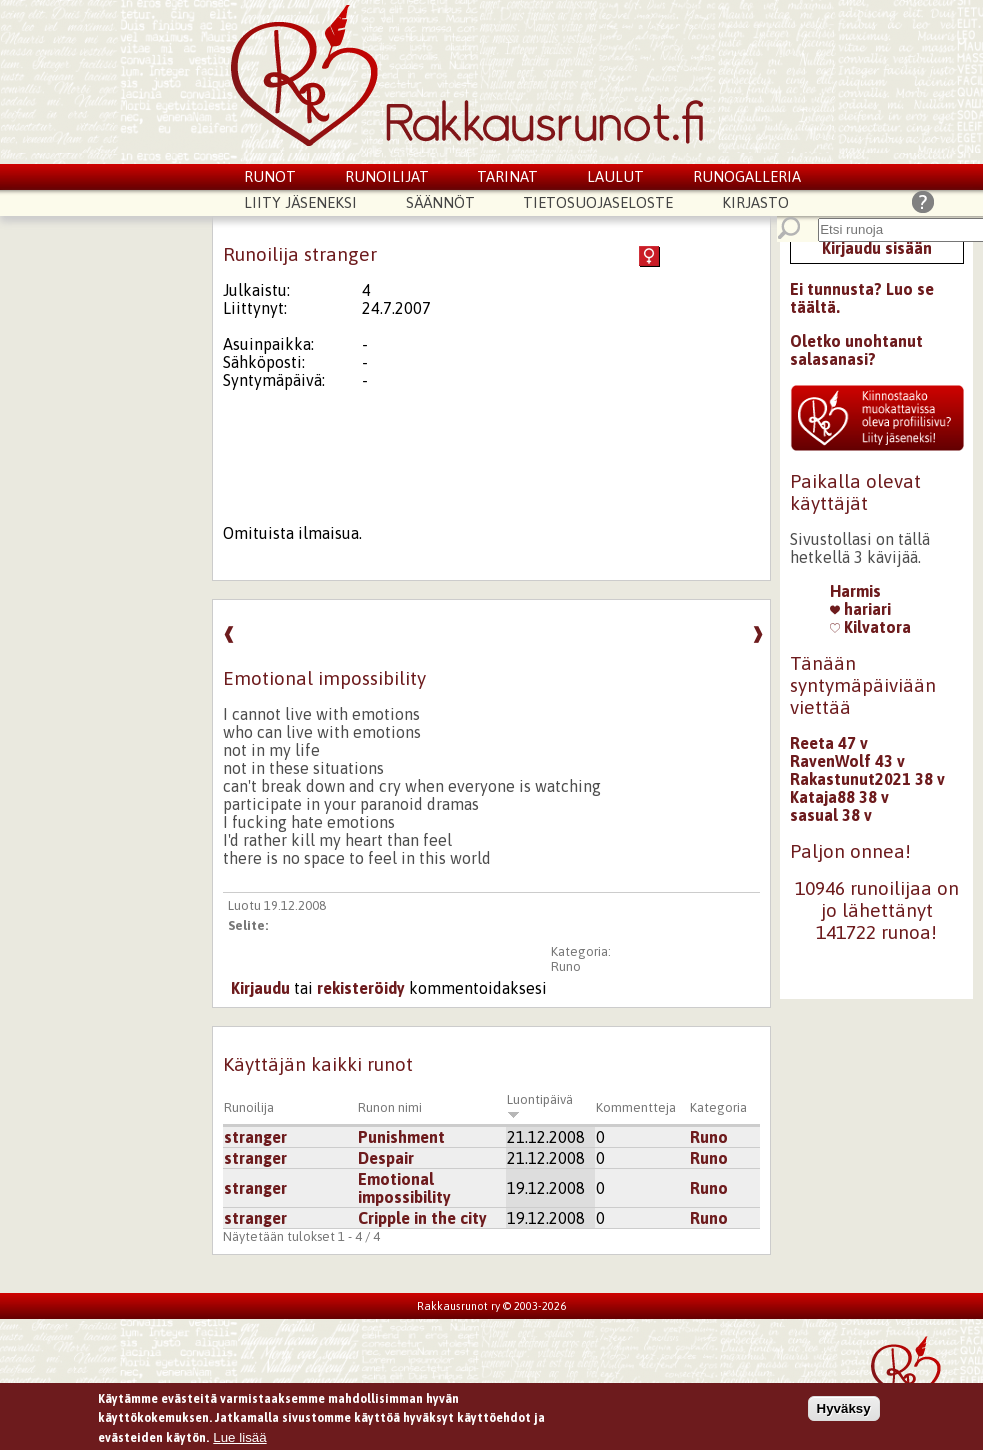  What do you see at coordinates (598, 202) in the screenshot?
I see `Tietosuojaseloste` at bounding box center [598, 202].